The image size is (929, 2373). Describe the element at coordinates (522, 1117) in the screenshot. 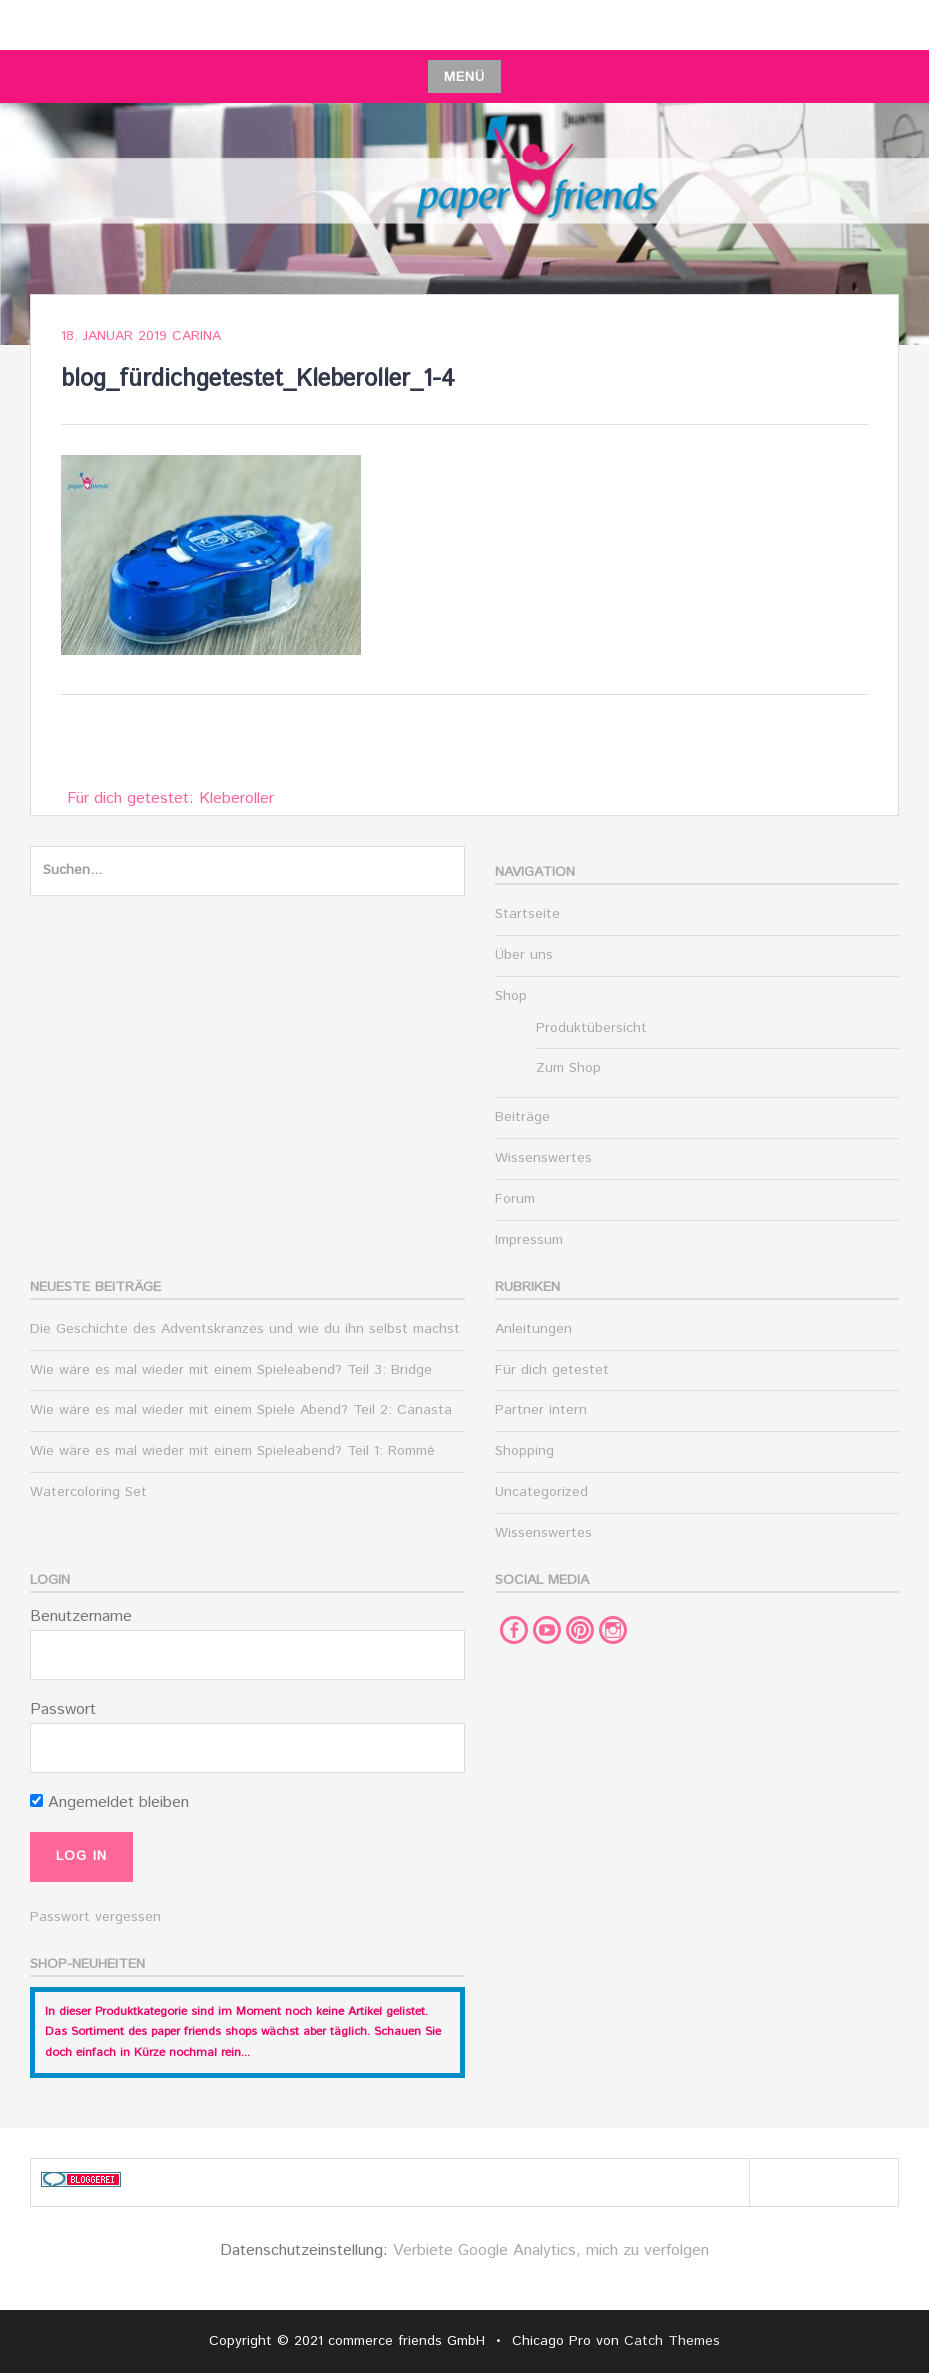

I see `Beiträge` at that location.